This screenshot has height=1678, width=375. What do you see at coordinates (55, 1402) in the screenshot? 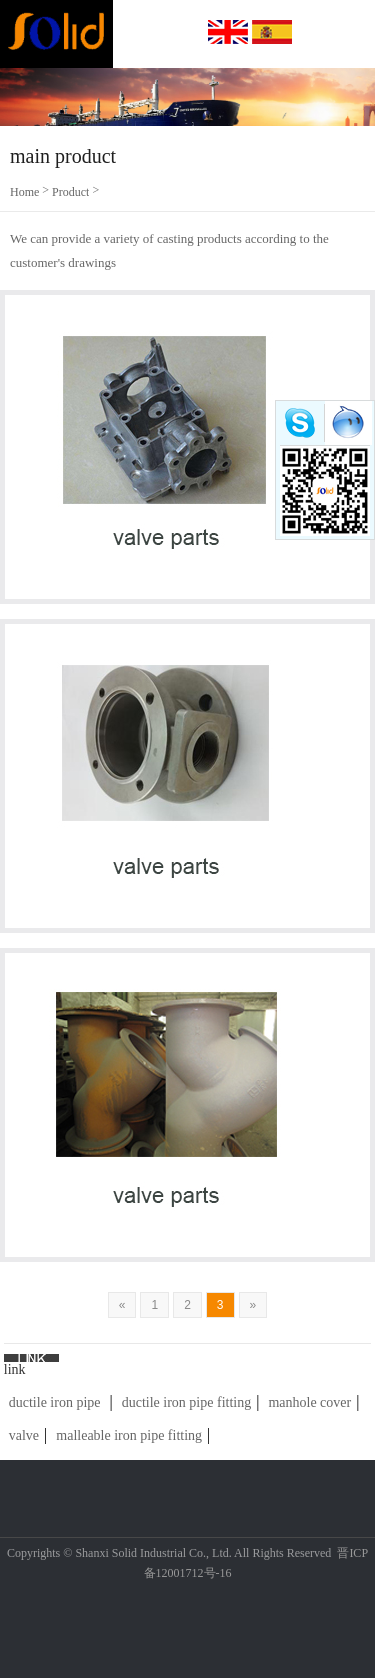
I see `ductile iron pipe` at bounding box center [55, 1402].